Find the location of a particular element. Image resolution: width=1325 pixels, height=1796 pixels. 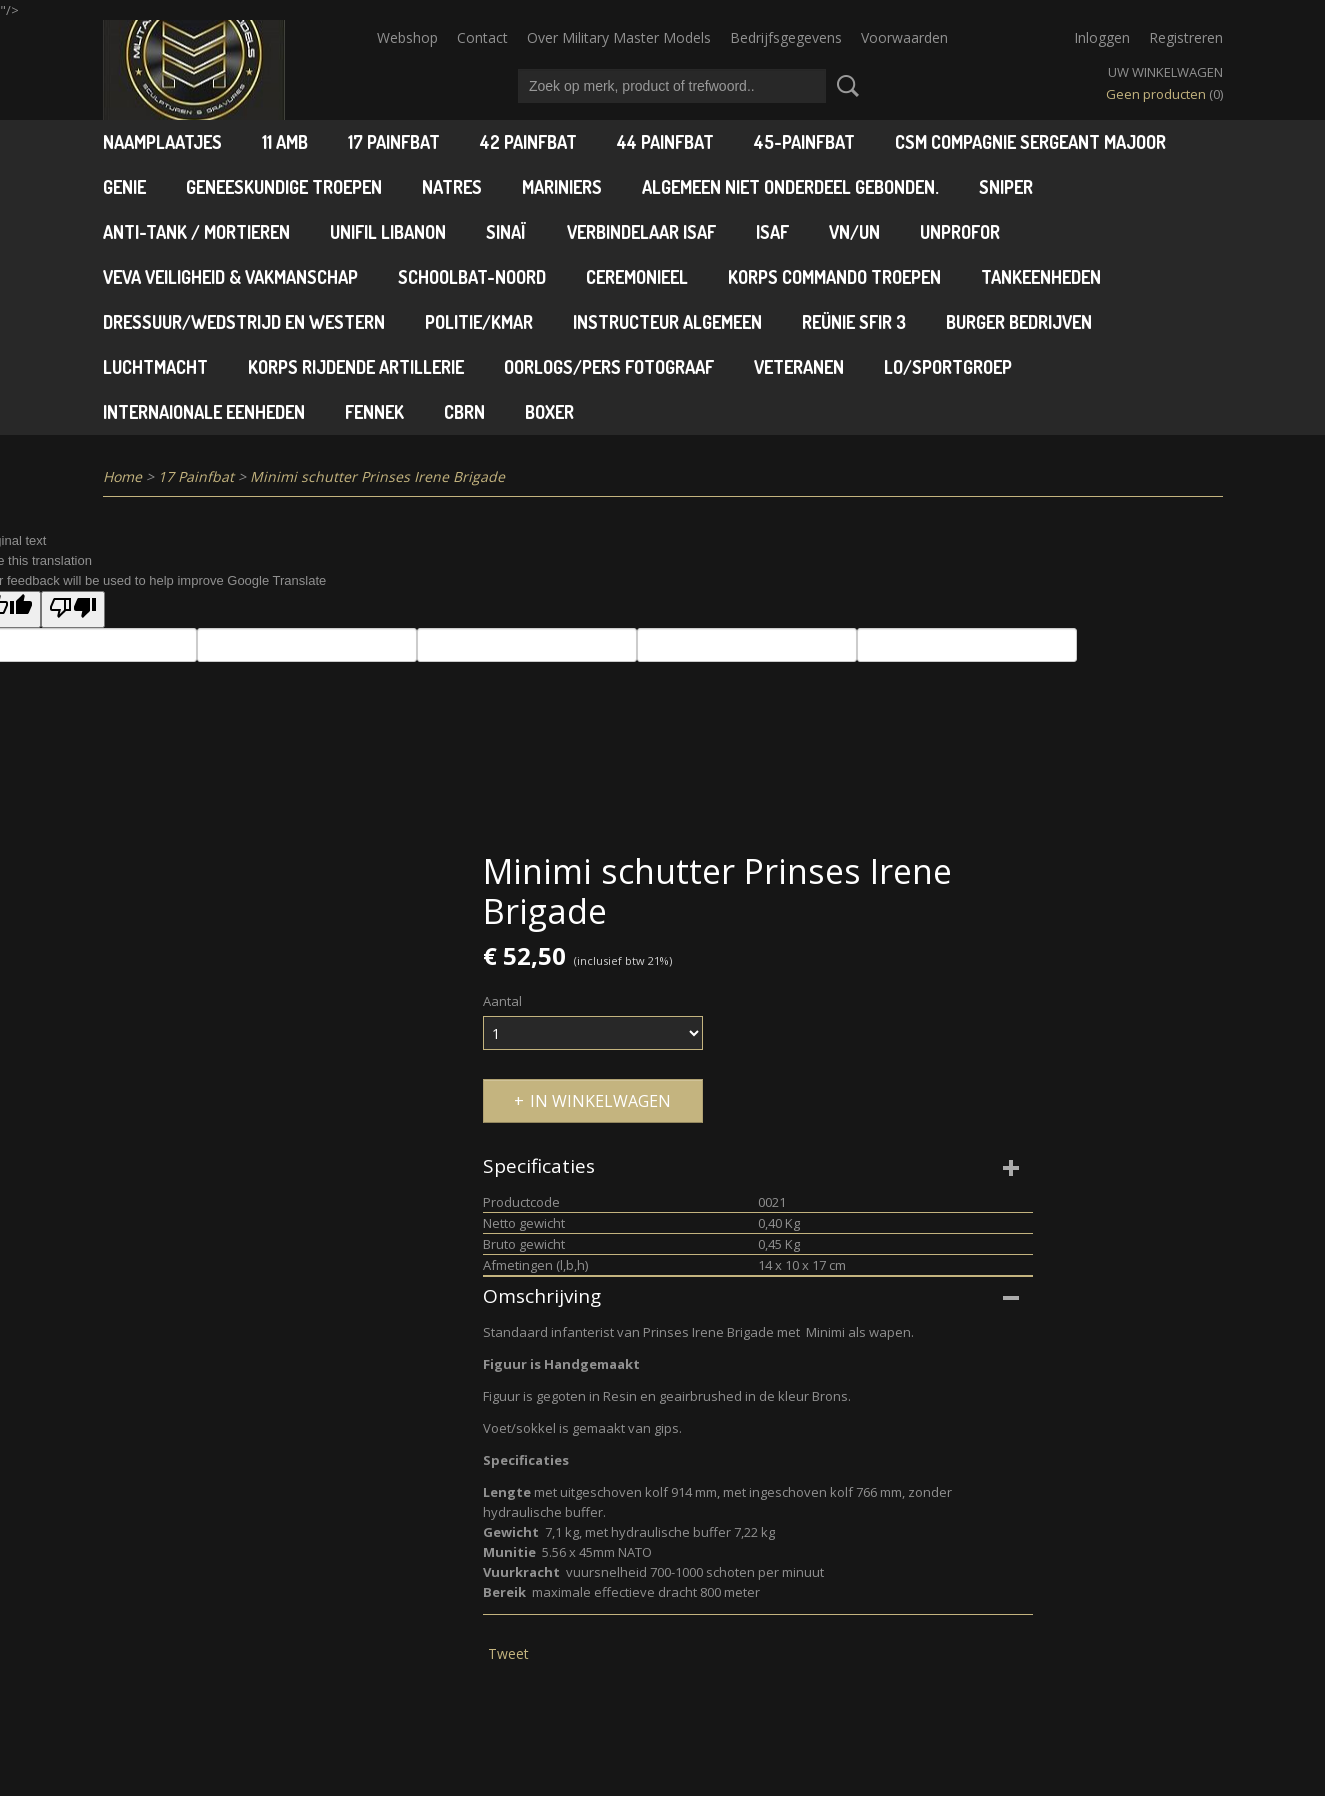

Natres is located at coordinates (452, 187).